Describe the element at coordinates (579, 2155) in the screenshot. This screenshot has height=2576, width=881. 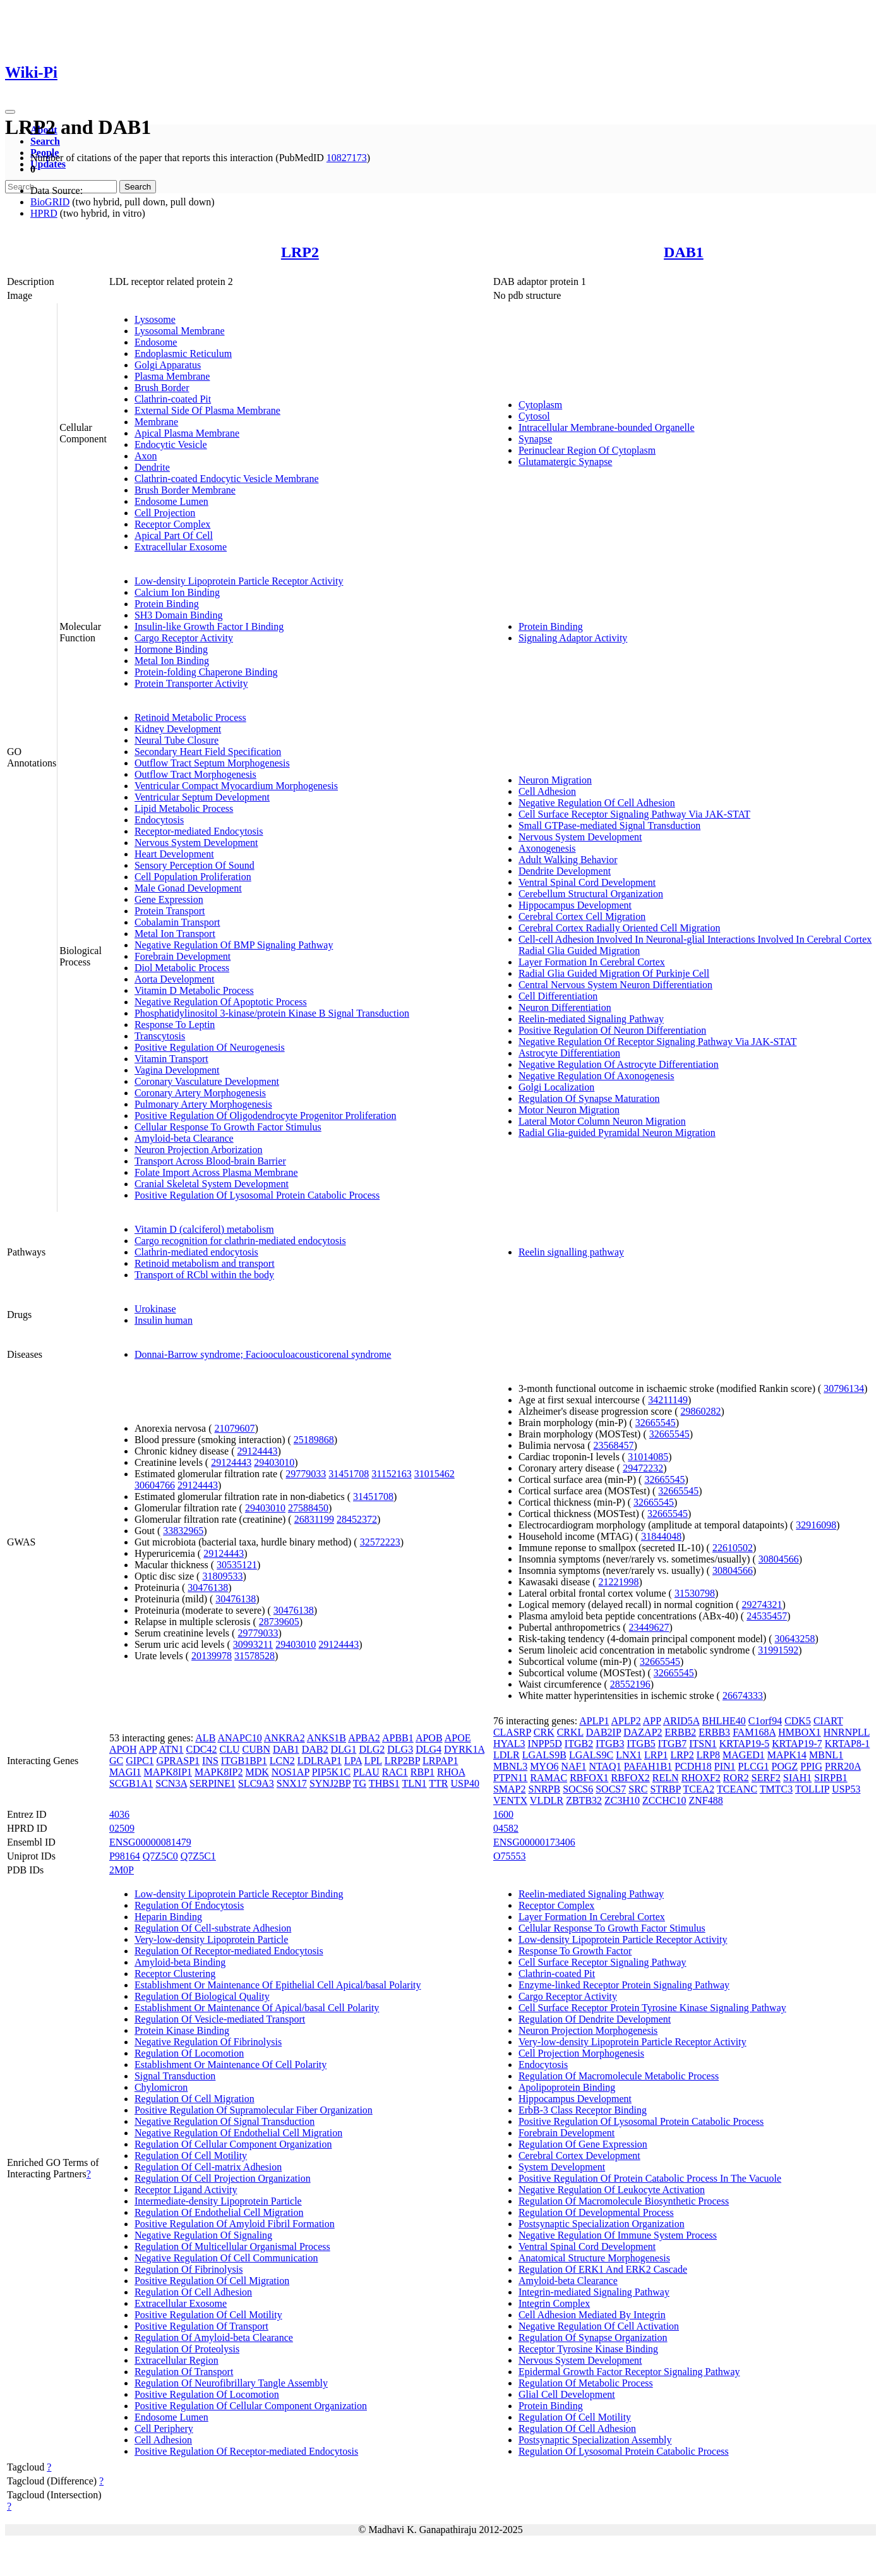
I see `Cerebral Cortex Development` at that location.